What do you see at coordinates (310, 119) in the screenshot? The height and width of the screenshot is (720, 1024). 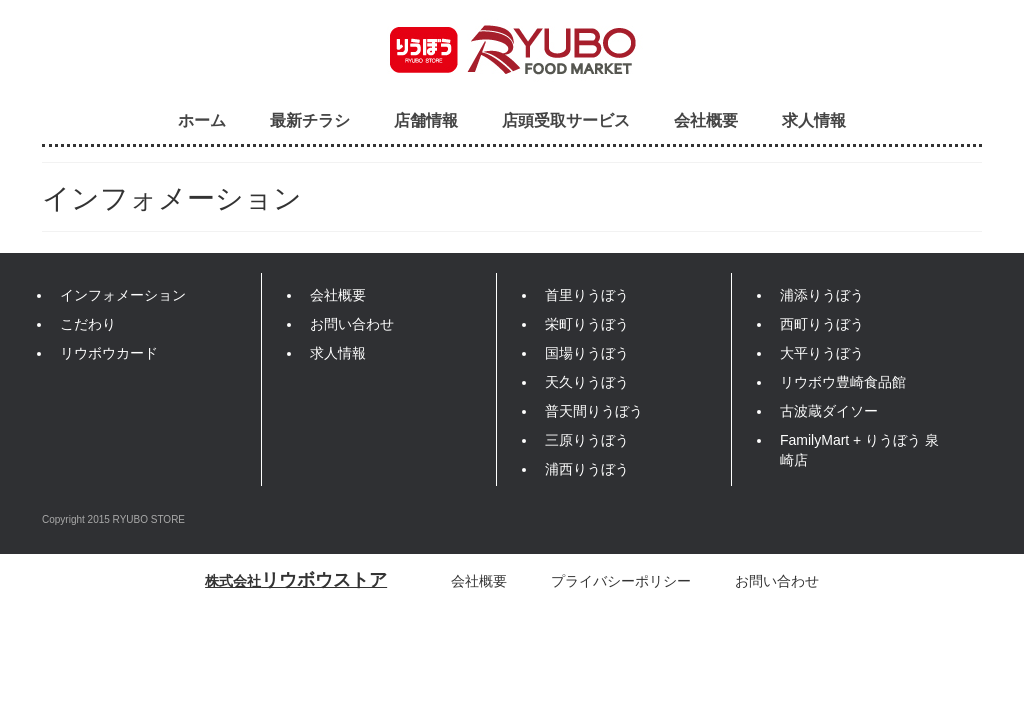 I see `最新チラシ` at bounding box center [310, 119].